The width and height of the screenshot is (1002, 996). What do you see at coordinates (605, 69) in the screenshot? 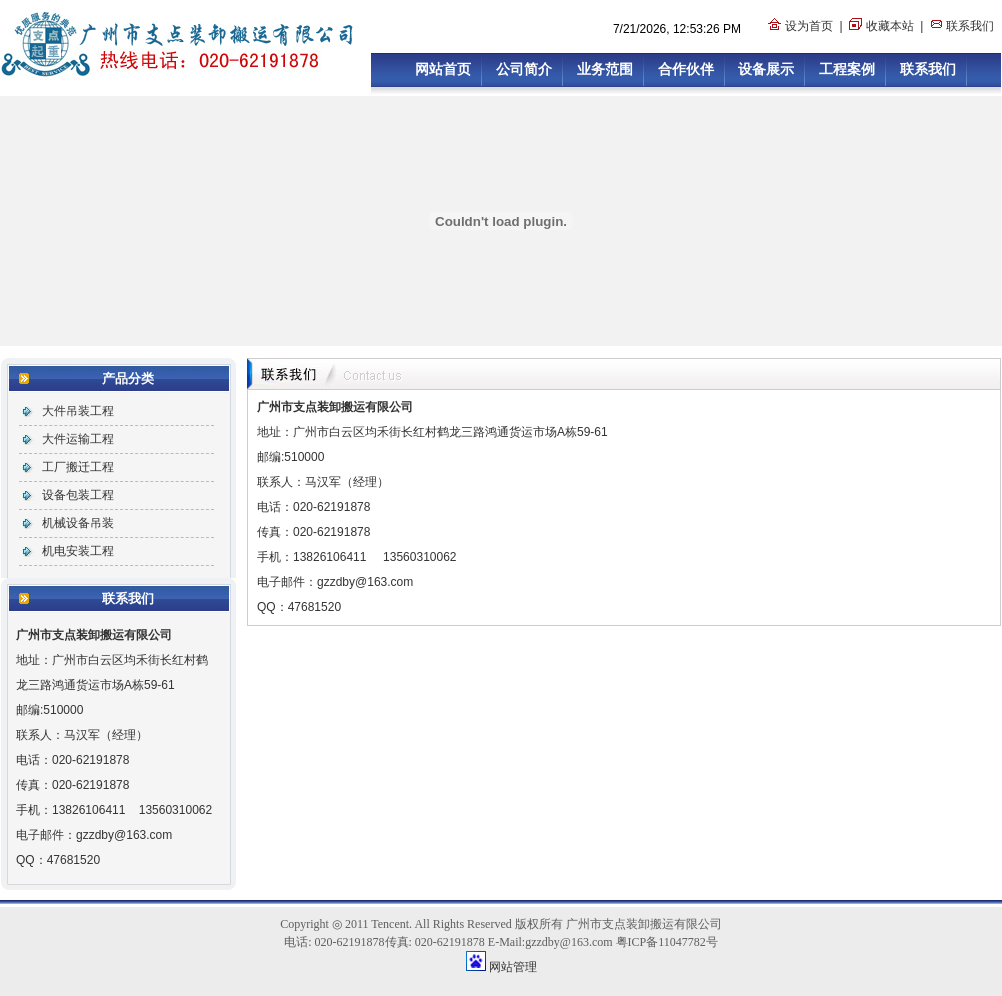
I see `业务范围` at bounding box center [605, 69].